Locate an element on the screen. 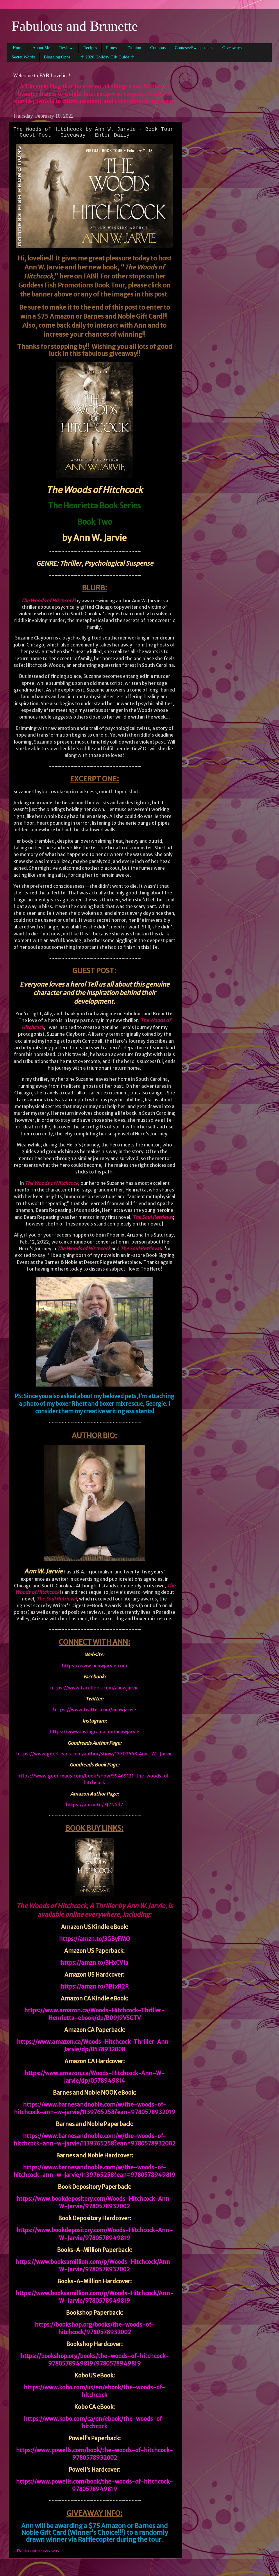  Blogging Opps is located at coordinates (57, 57).